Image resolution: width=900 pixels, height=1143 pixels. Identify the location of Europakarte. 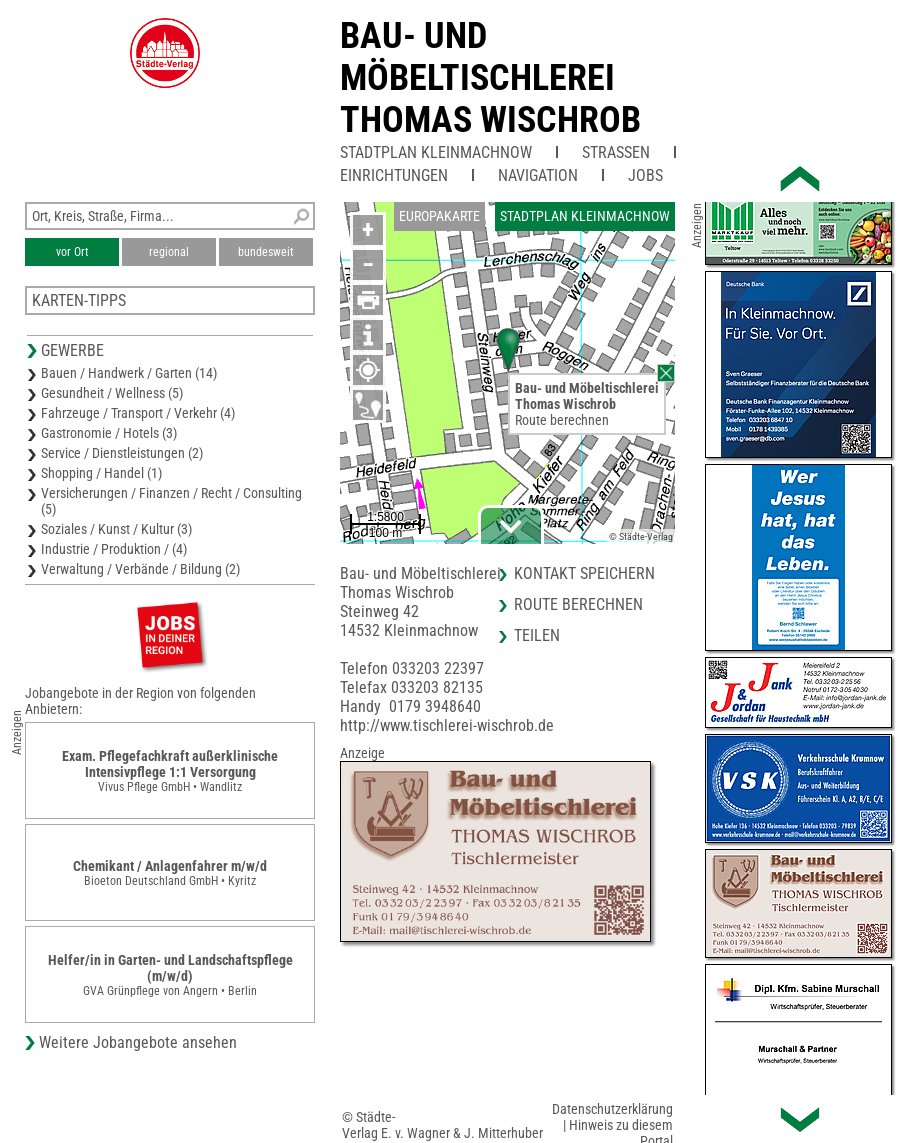
(439, 216).